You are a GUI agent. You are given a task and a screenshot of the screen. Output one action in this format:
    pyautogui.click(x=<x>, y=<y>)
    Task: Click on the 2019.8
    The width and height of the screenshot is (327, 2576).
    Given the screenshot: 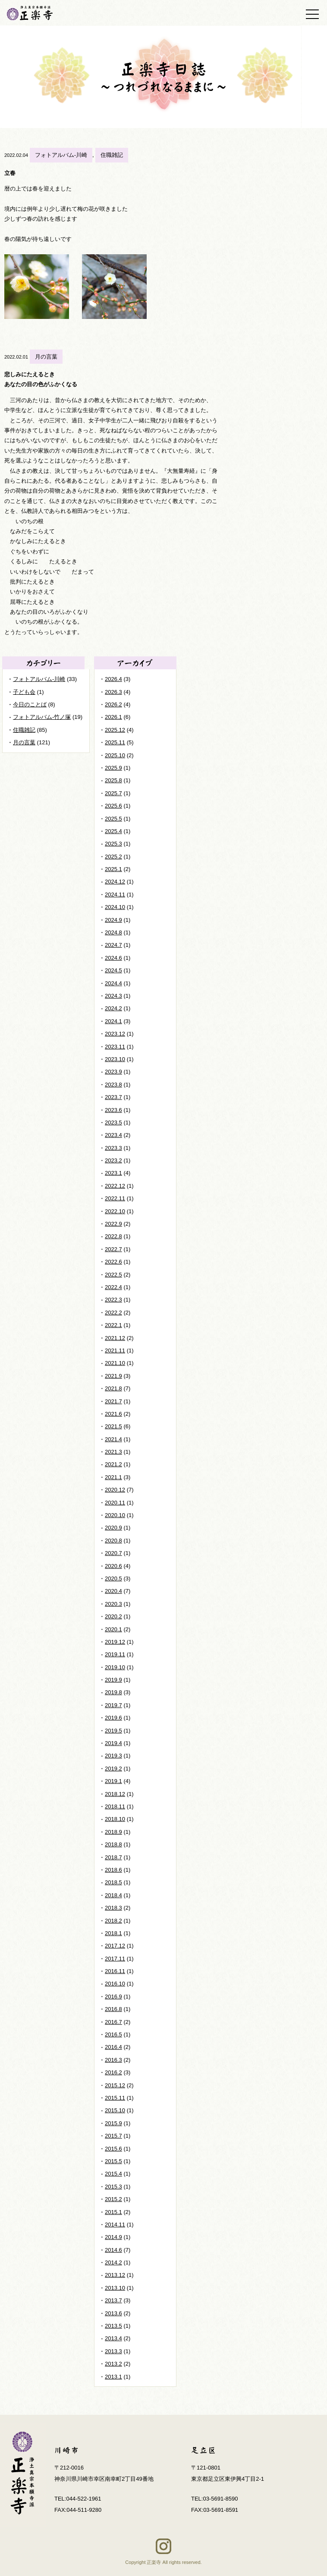 What is the action you would take?
    pyautogui.click(x=113, y=1692)
    